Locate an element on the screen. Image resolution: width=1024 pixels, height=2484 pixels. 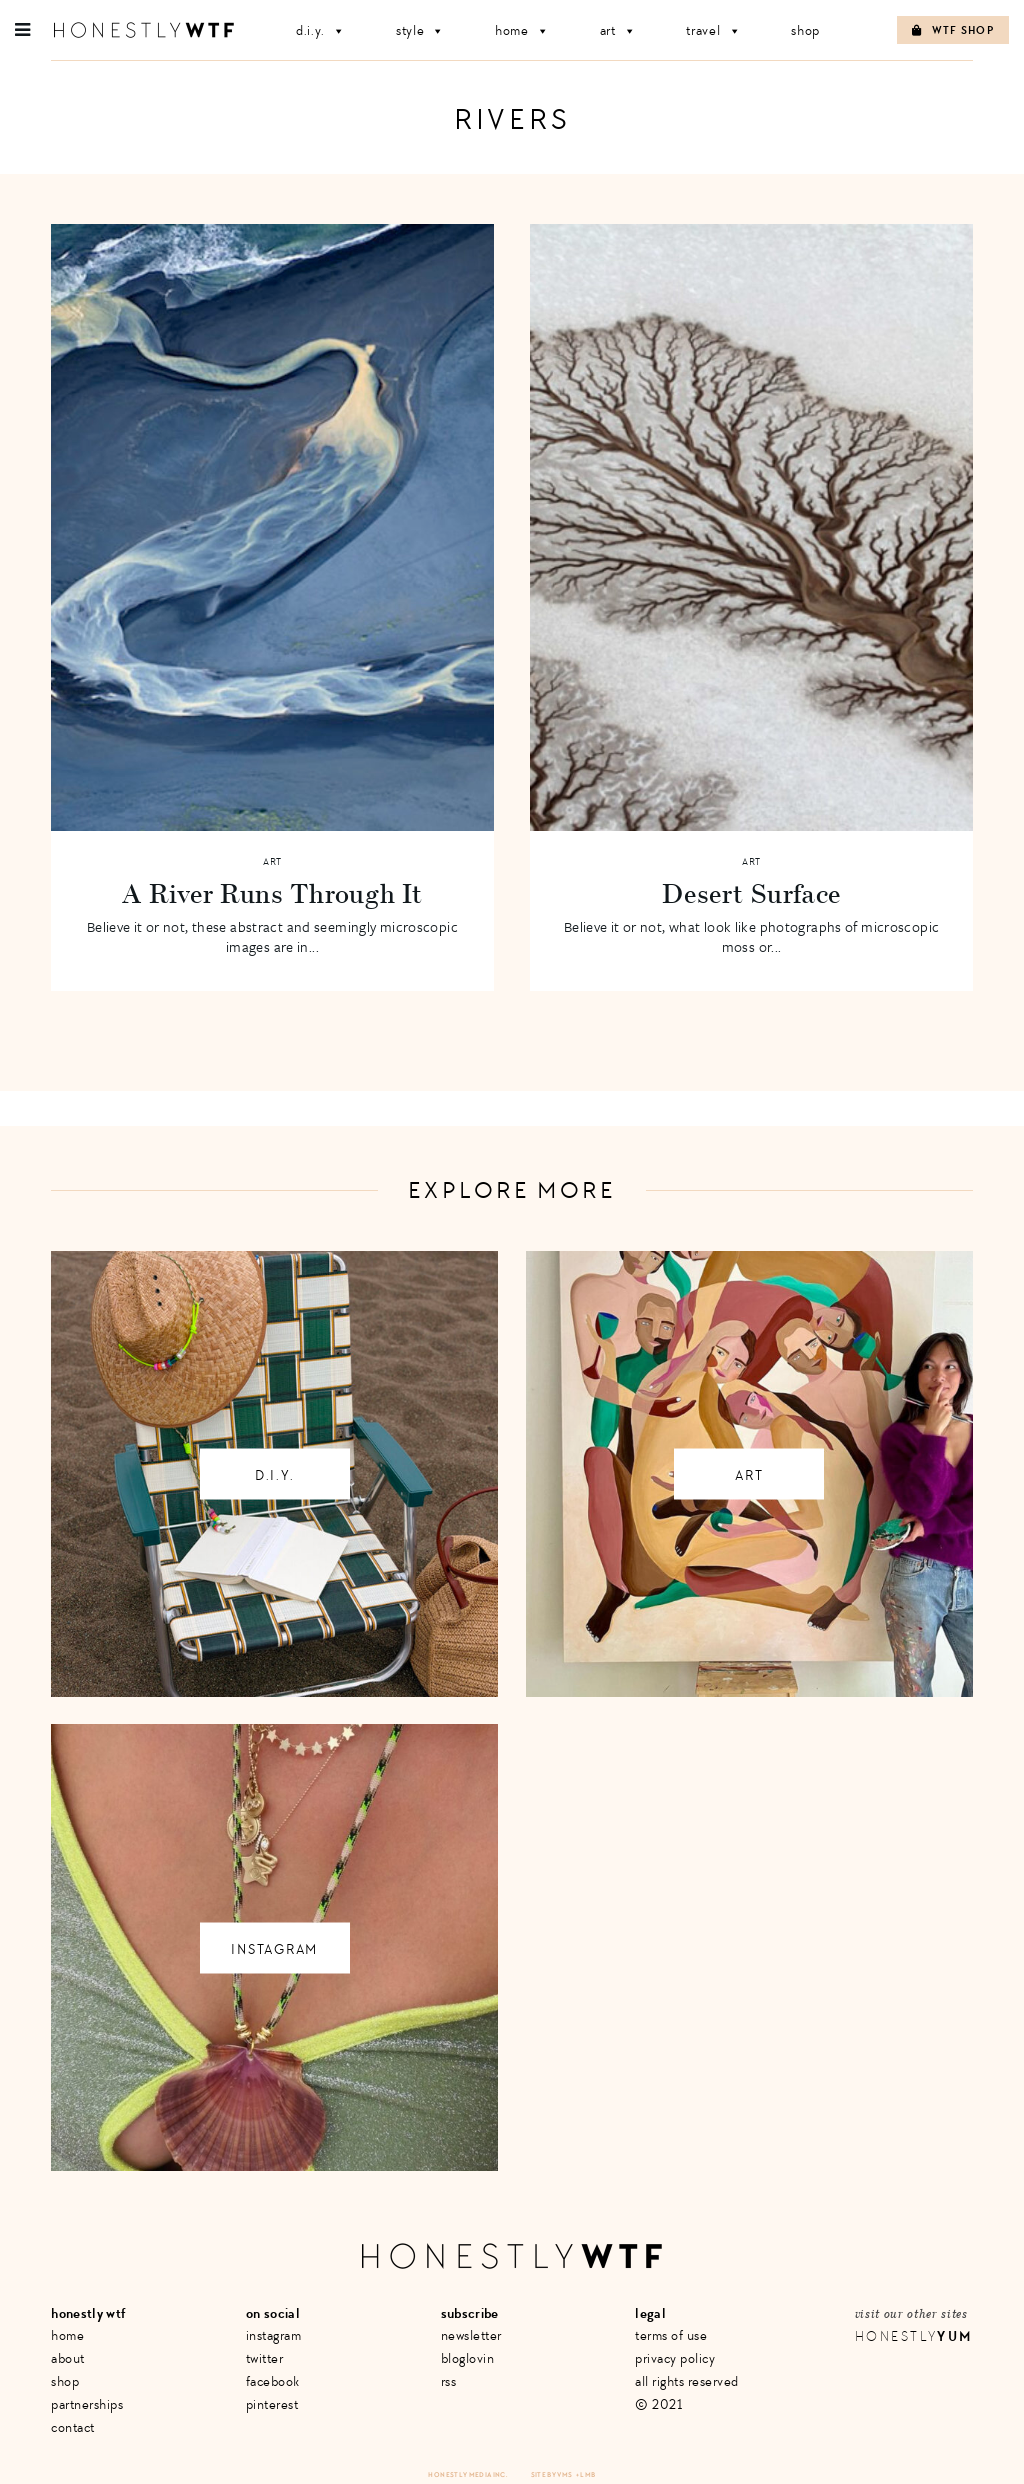
© 2021 is located at coordinates (658, 2404).